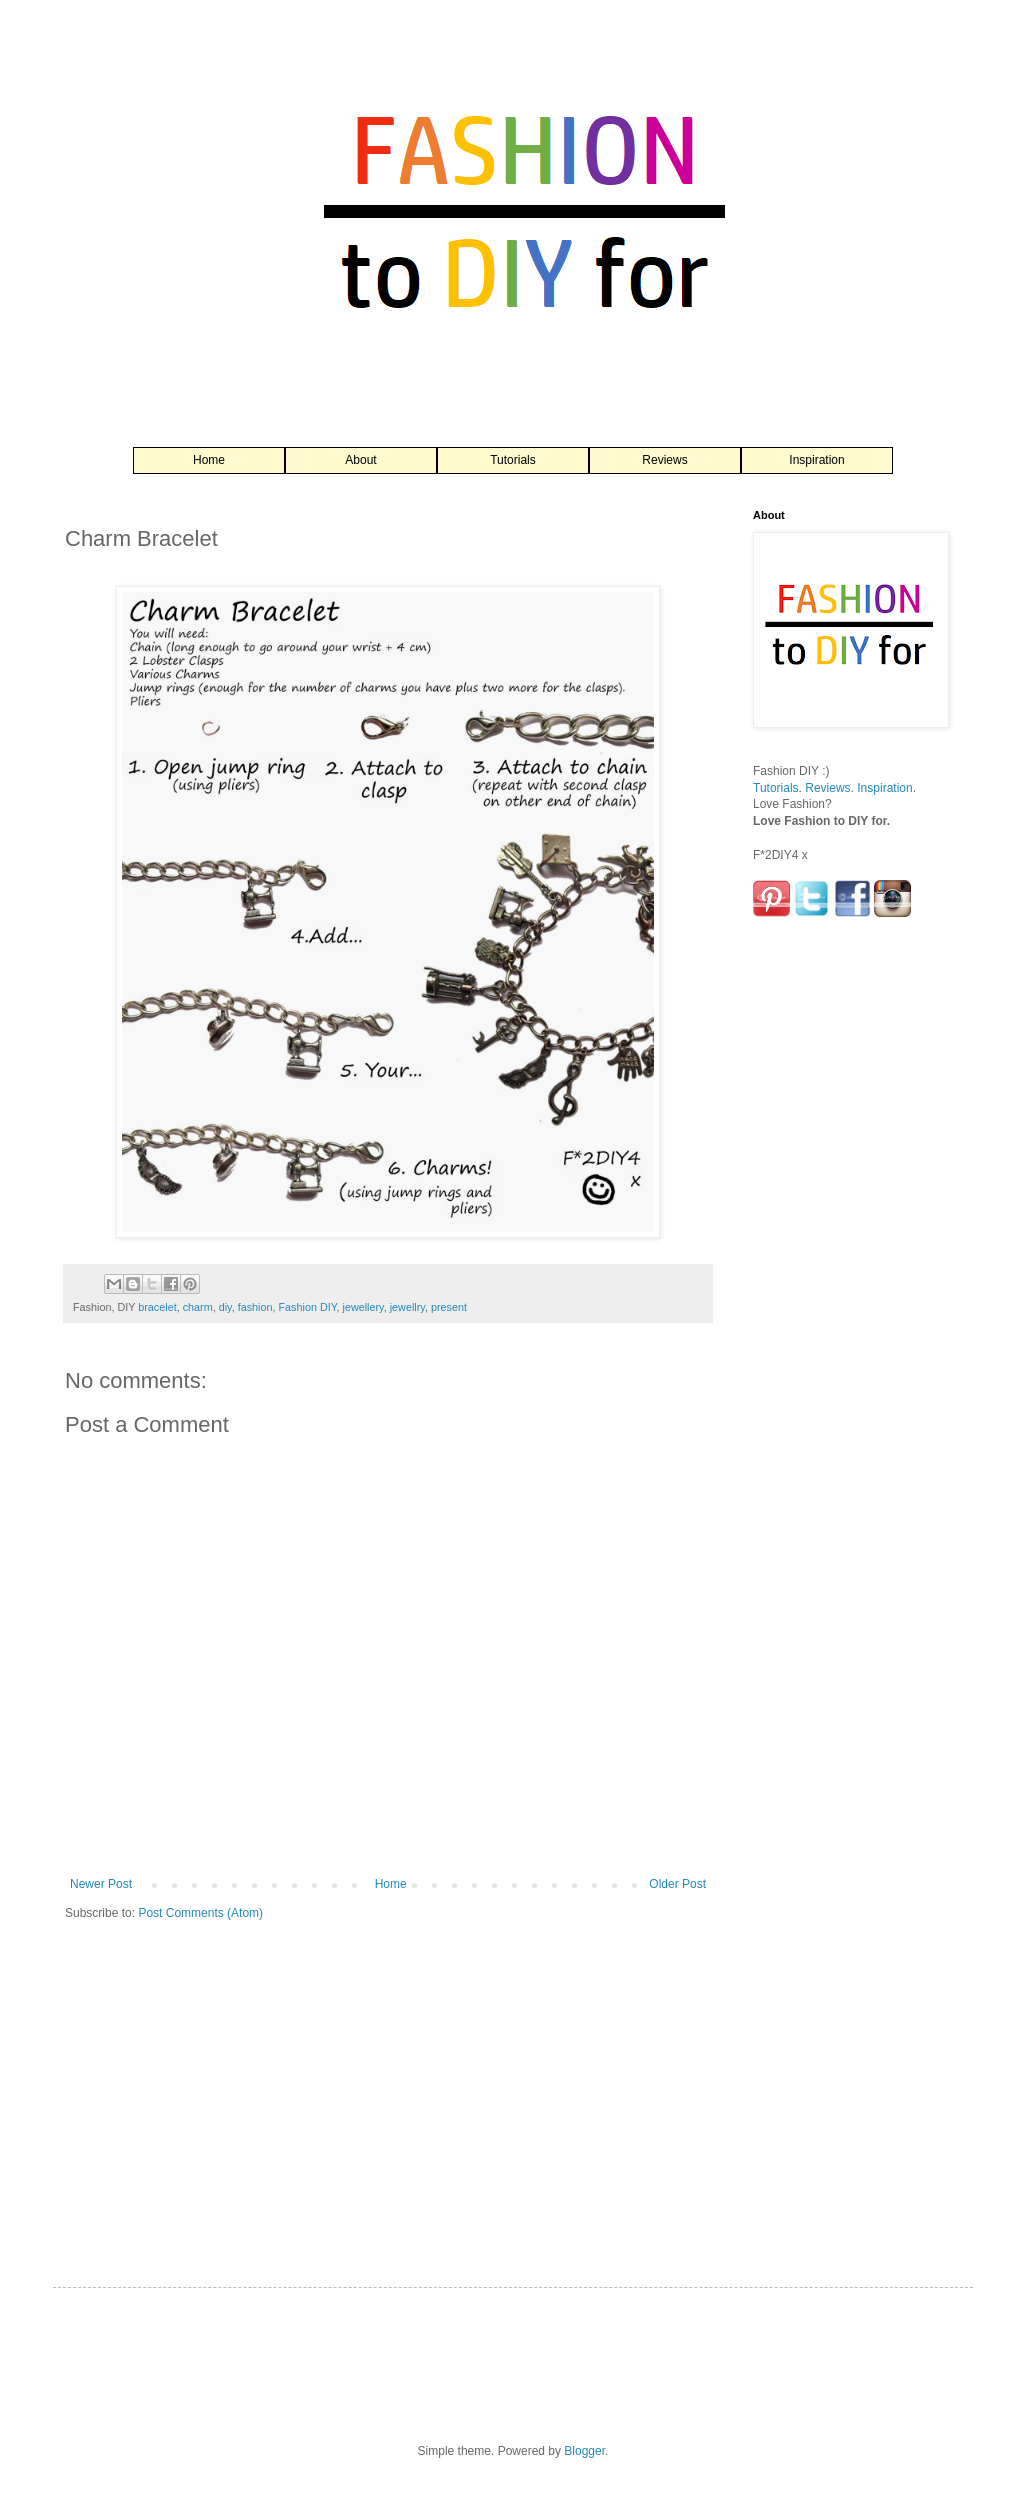 The image size is (1026, 2498). Describe the element at coordinates (664, 460) in the screenshot. I see `Reviews` at that location.